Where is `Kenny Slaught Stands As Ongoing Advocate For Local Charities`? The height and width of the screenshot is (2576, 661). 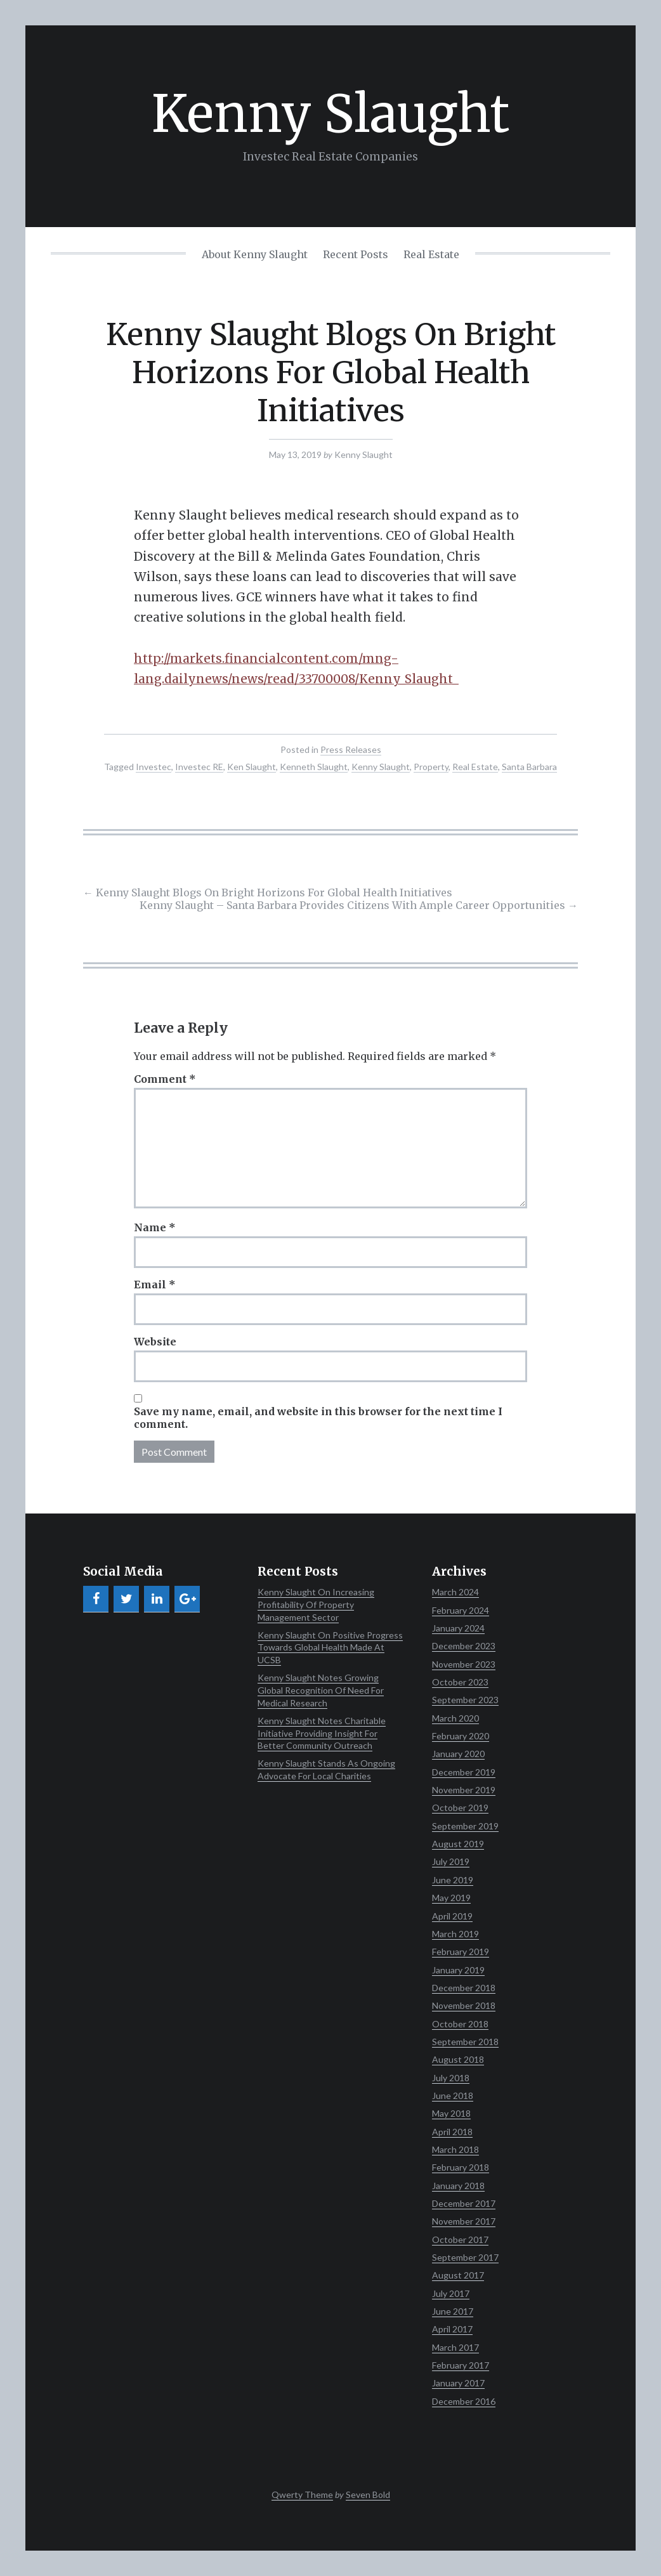
Kenny Slaught Stands As Ongoing Advocate For Local Charities is located at coordinates (326, 1769).